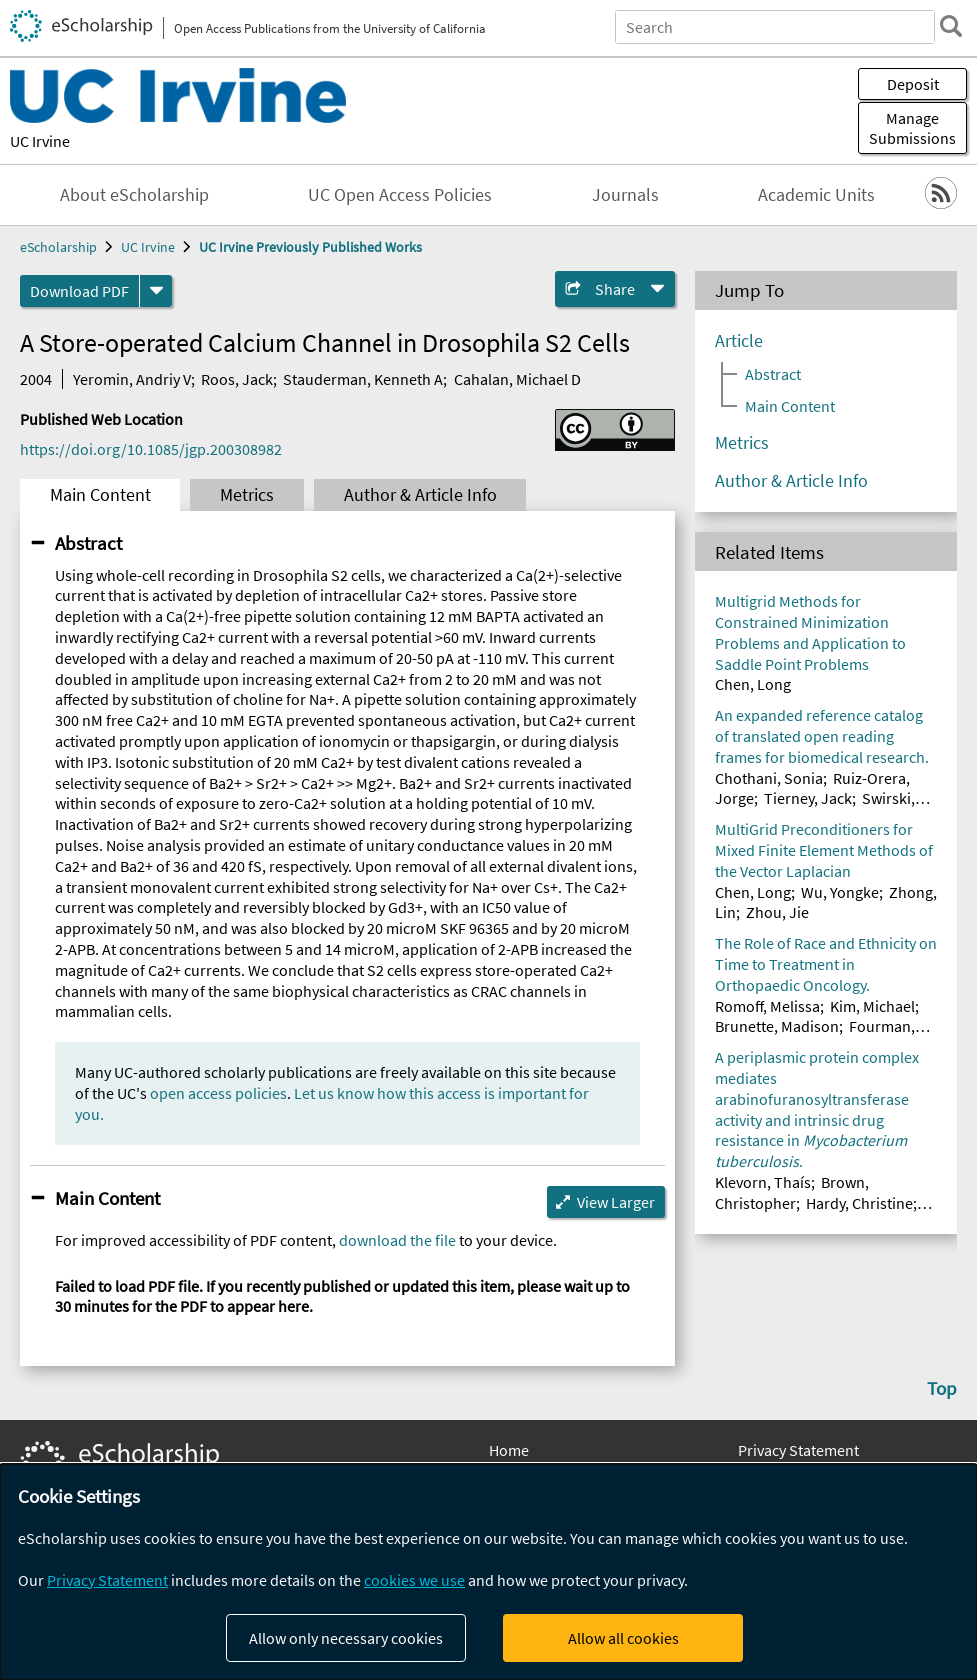  I want to click on Metrics, so click(247, 495).